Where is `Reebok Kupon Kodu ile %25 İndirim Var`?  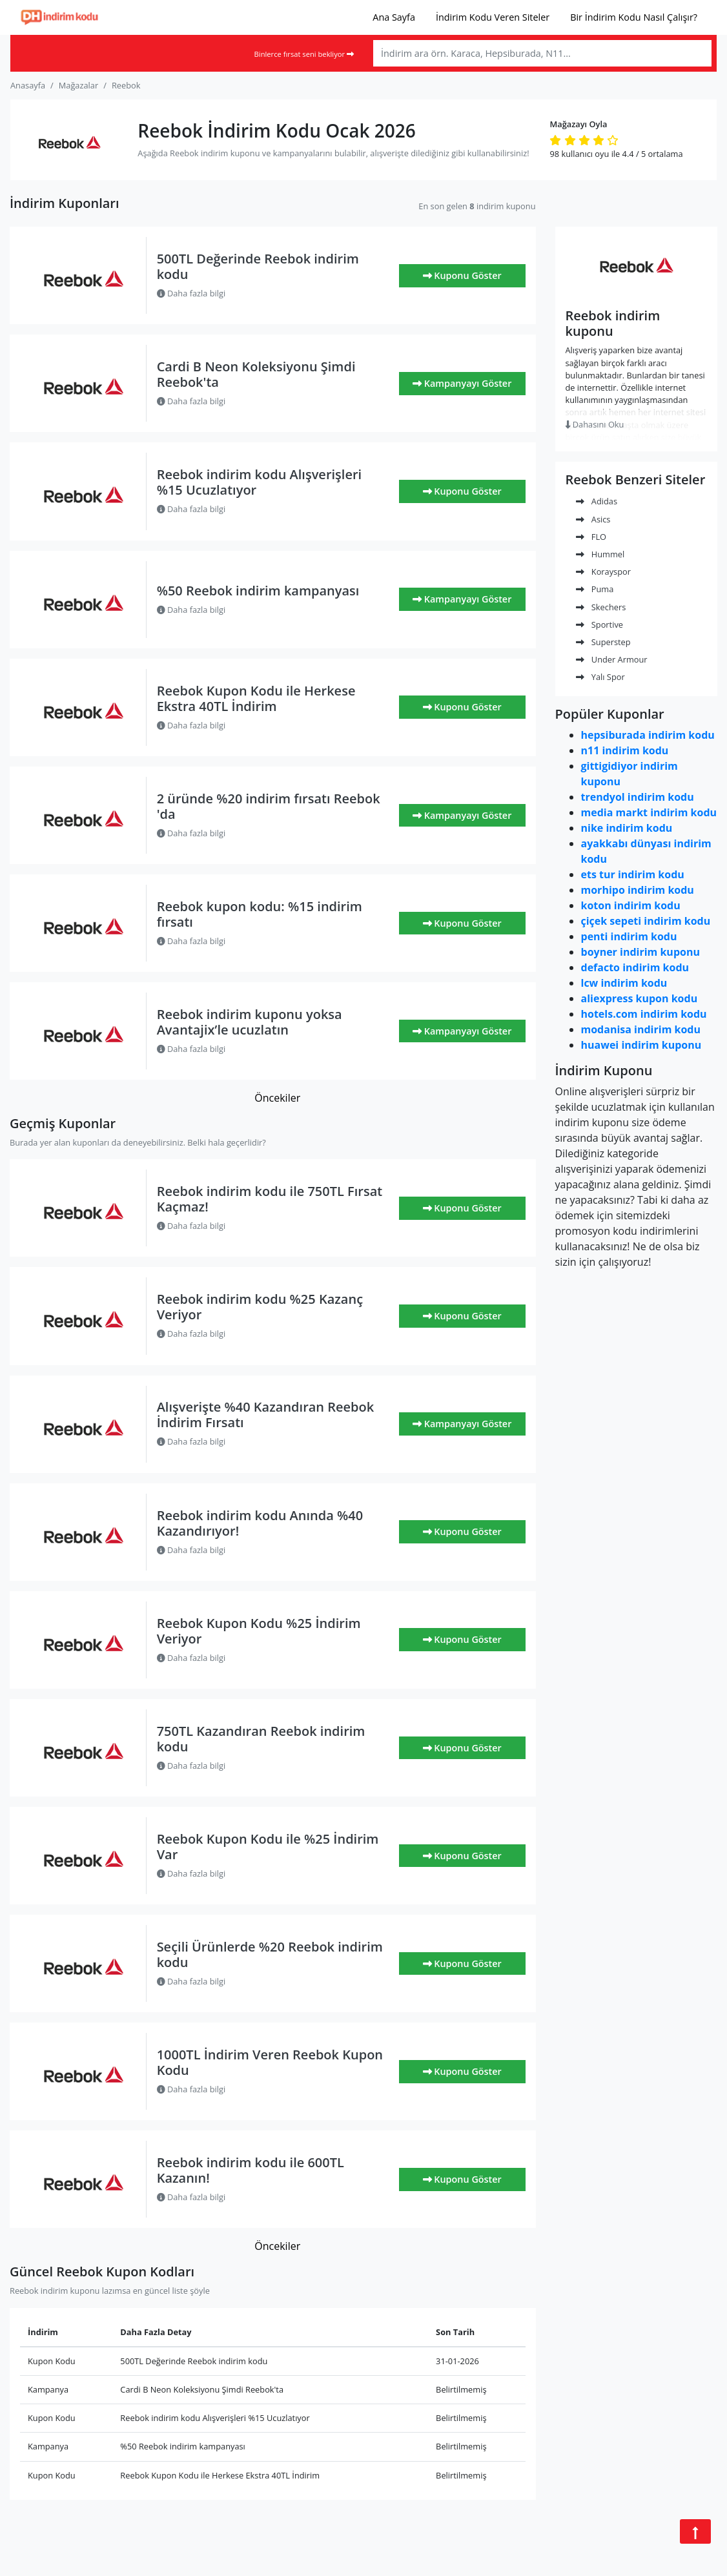 Reebok Kupon Kodu ile %25 İndirim Var is located at coordinates (268, 1846).